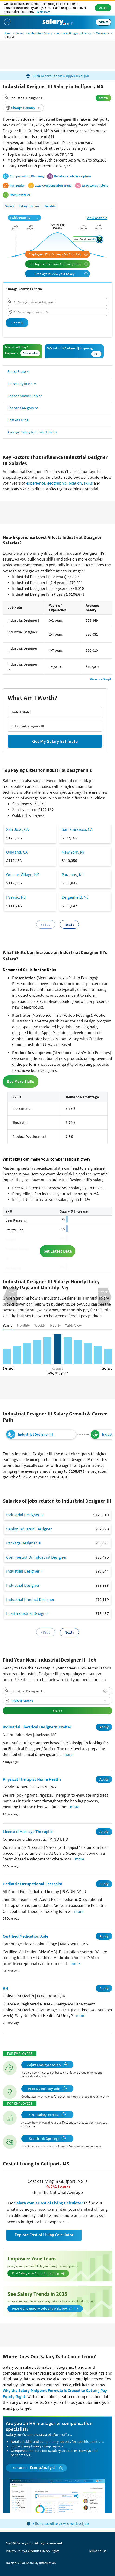 This screenshot has width=115, height=2576. Describe the element at coordinates (50, 206) in the screenshot. I see `Benefits` at that location.